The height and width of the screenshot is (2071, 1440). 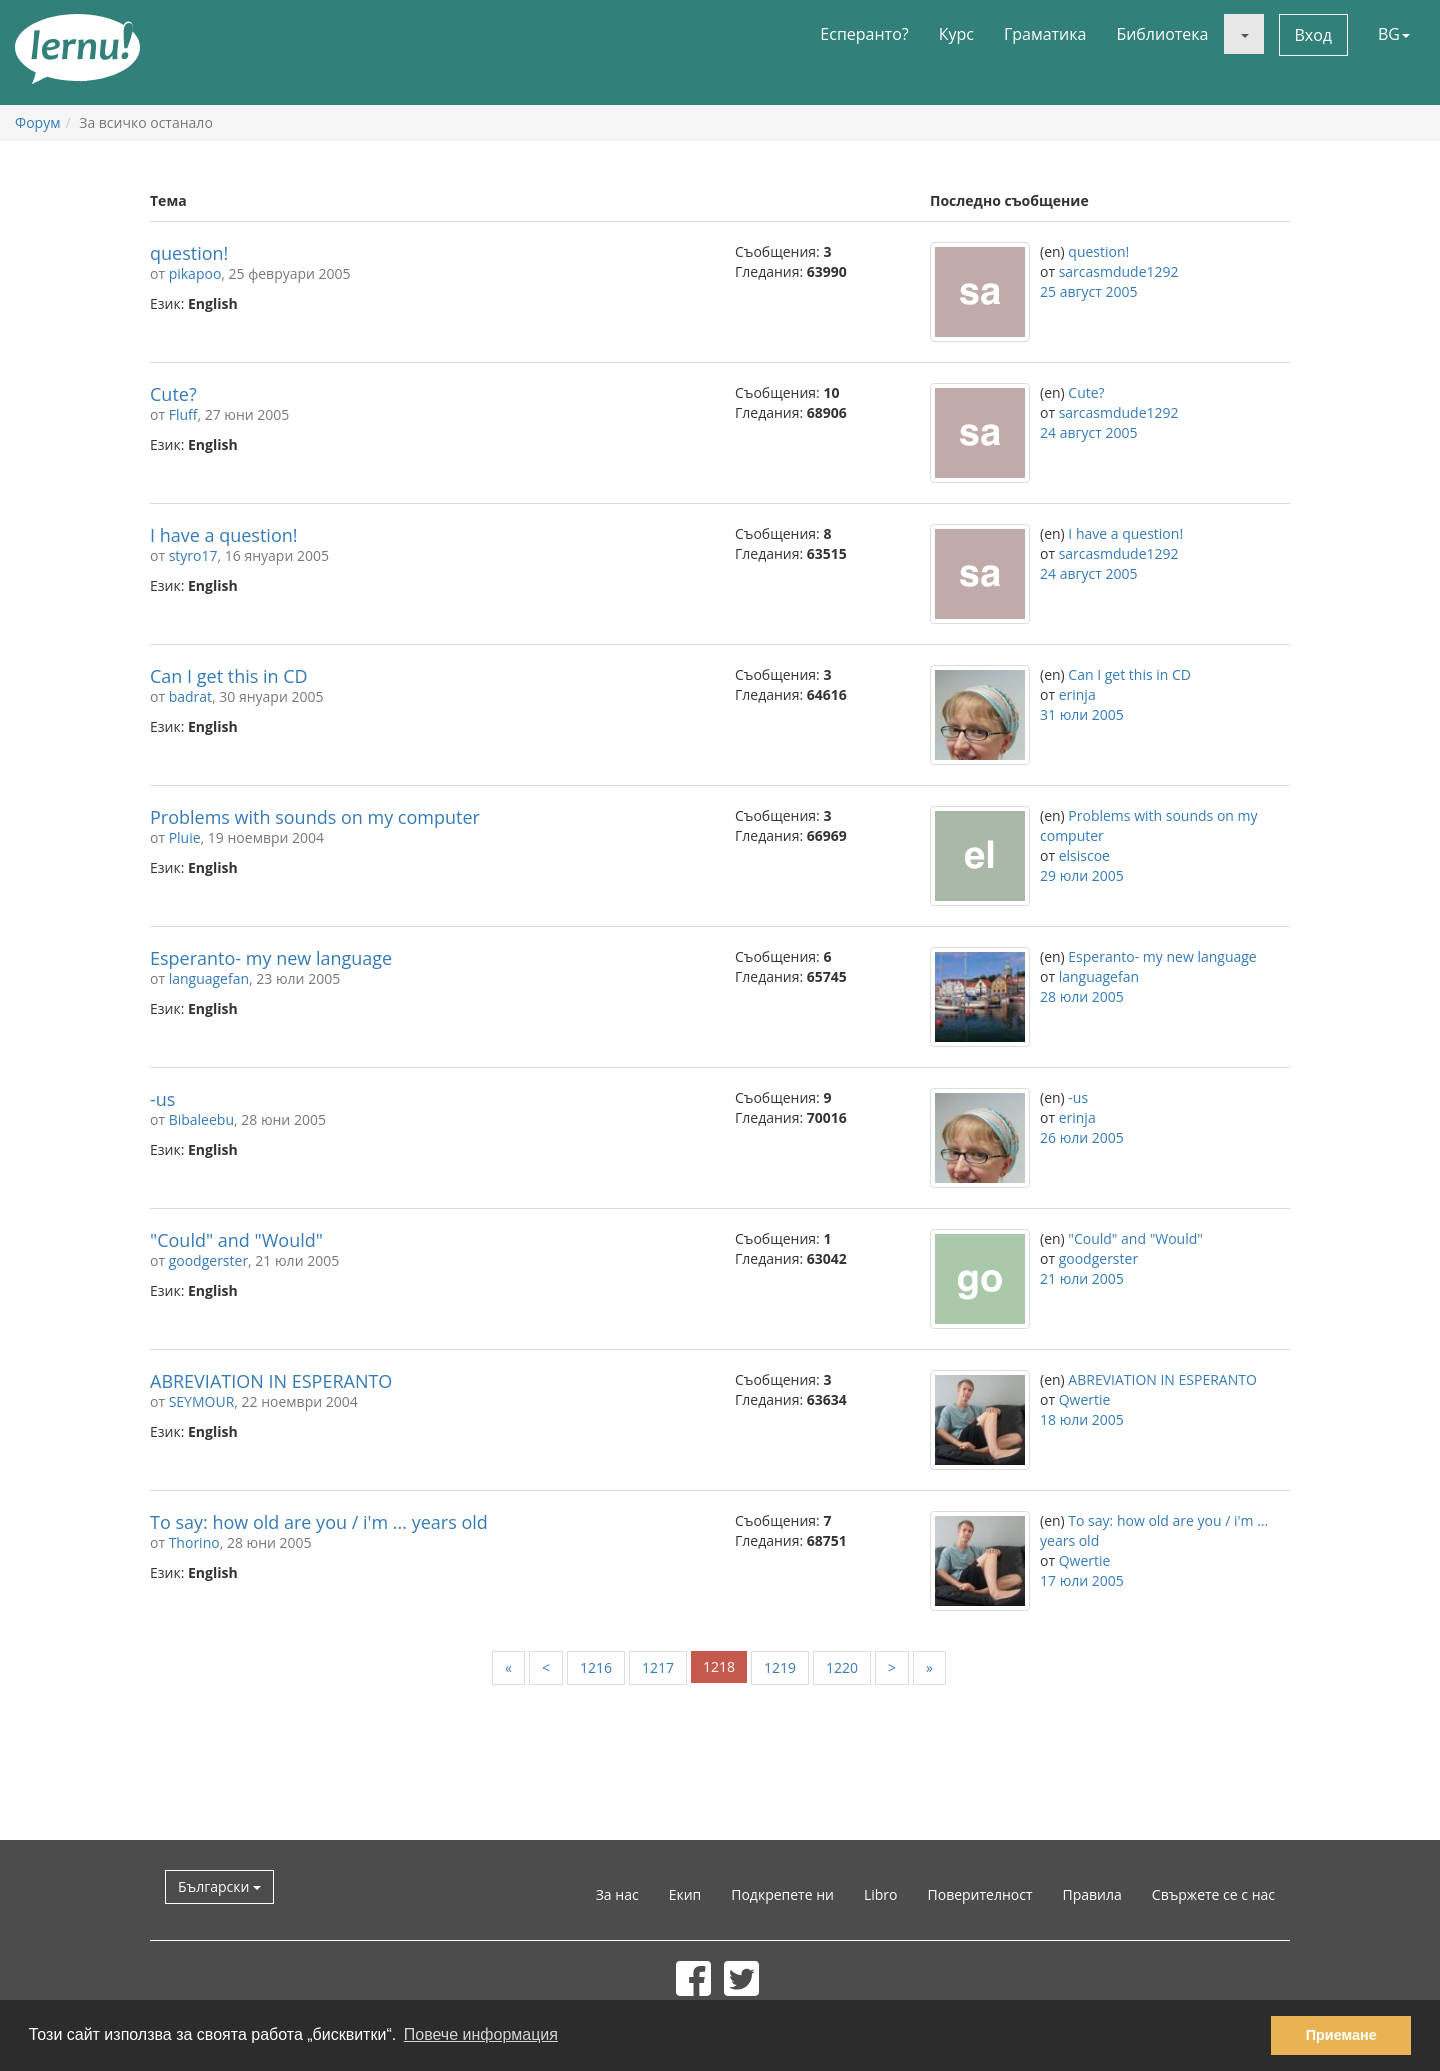 I want to click on 18 юли 2005, so click(x=1082, y=1419).